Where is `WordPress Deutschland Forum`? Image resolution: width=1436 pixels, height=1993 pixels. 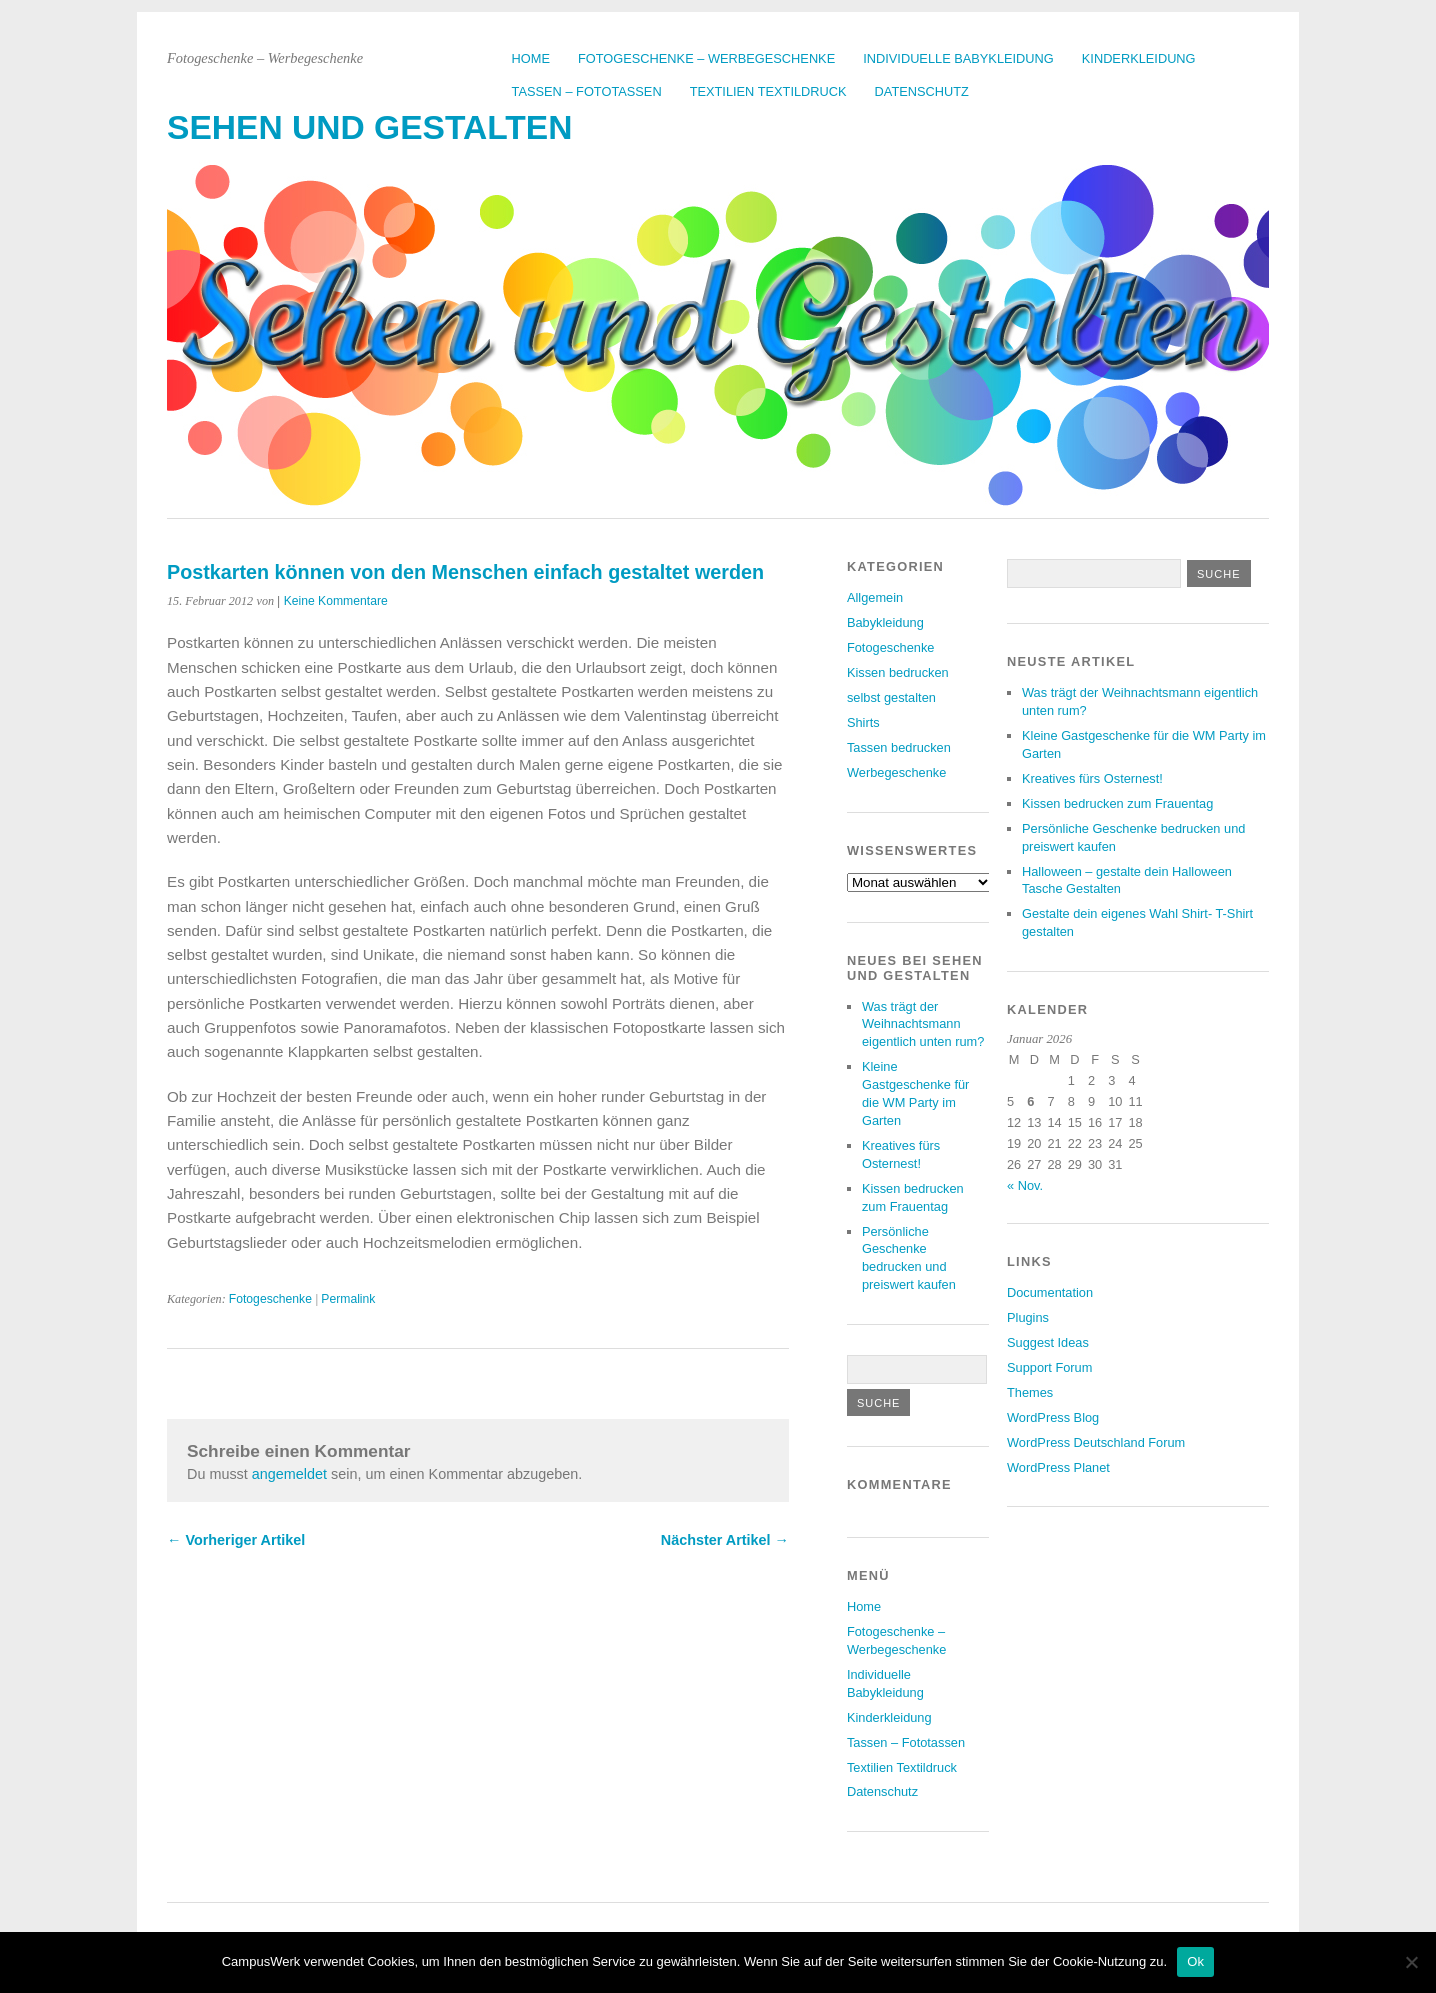
WordPress Deutschland Forum is located at coordinates (1096, 1442).